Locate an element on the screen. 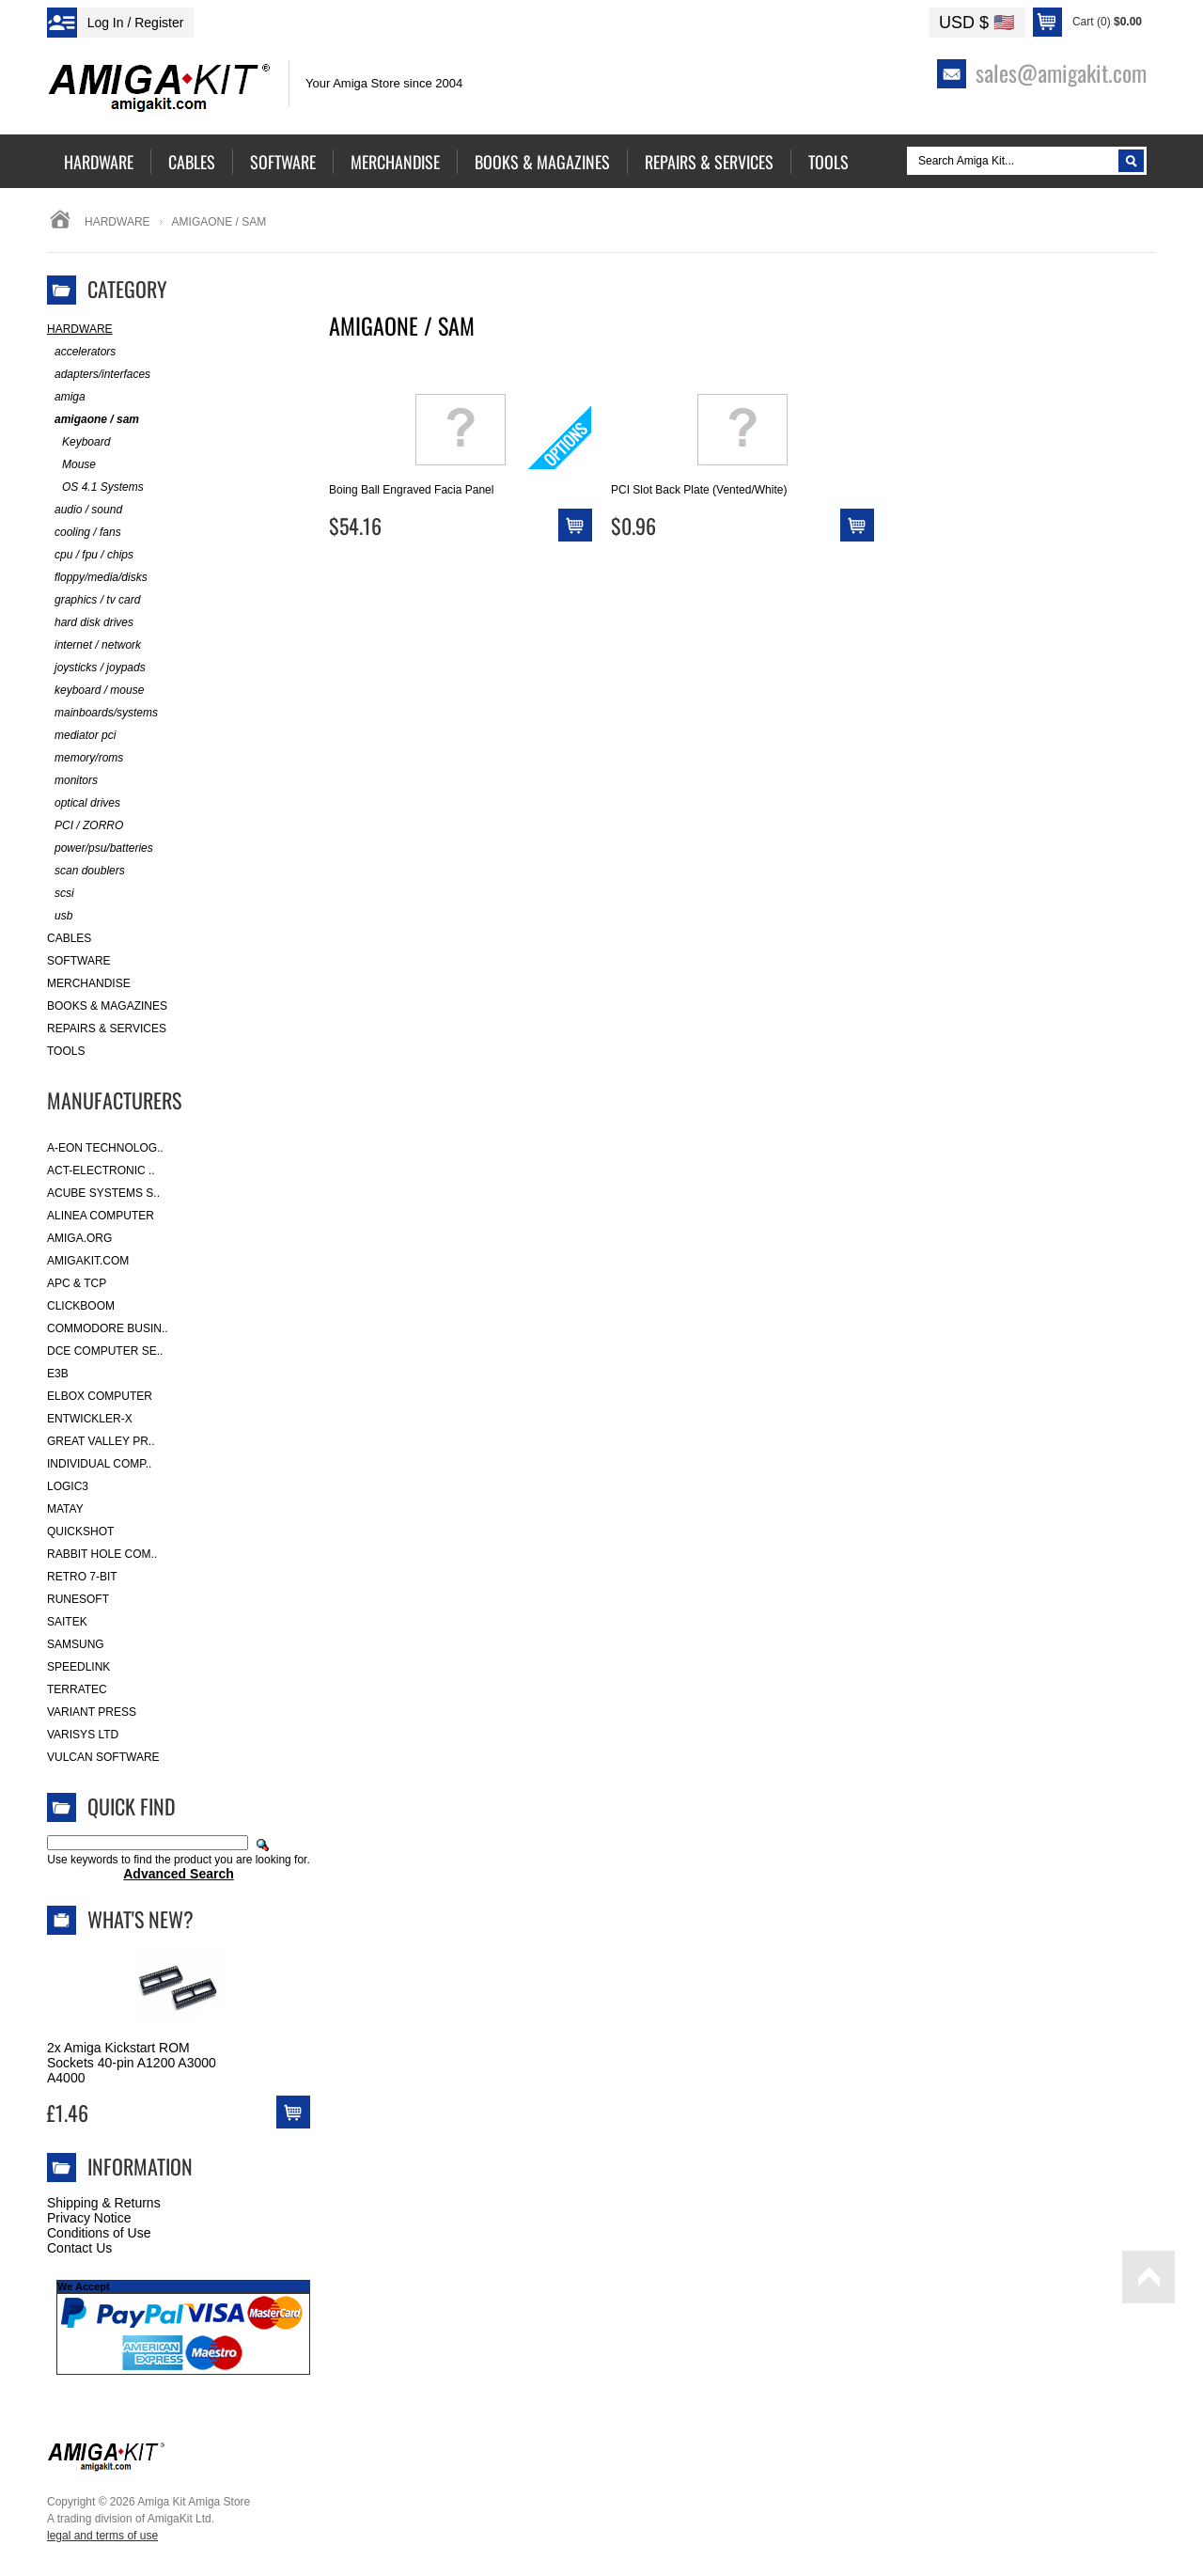  ACT-Electronic .. is located at coordinates (101, 1170).